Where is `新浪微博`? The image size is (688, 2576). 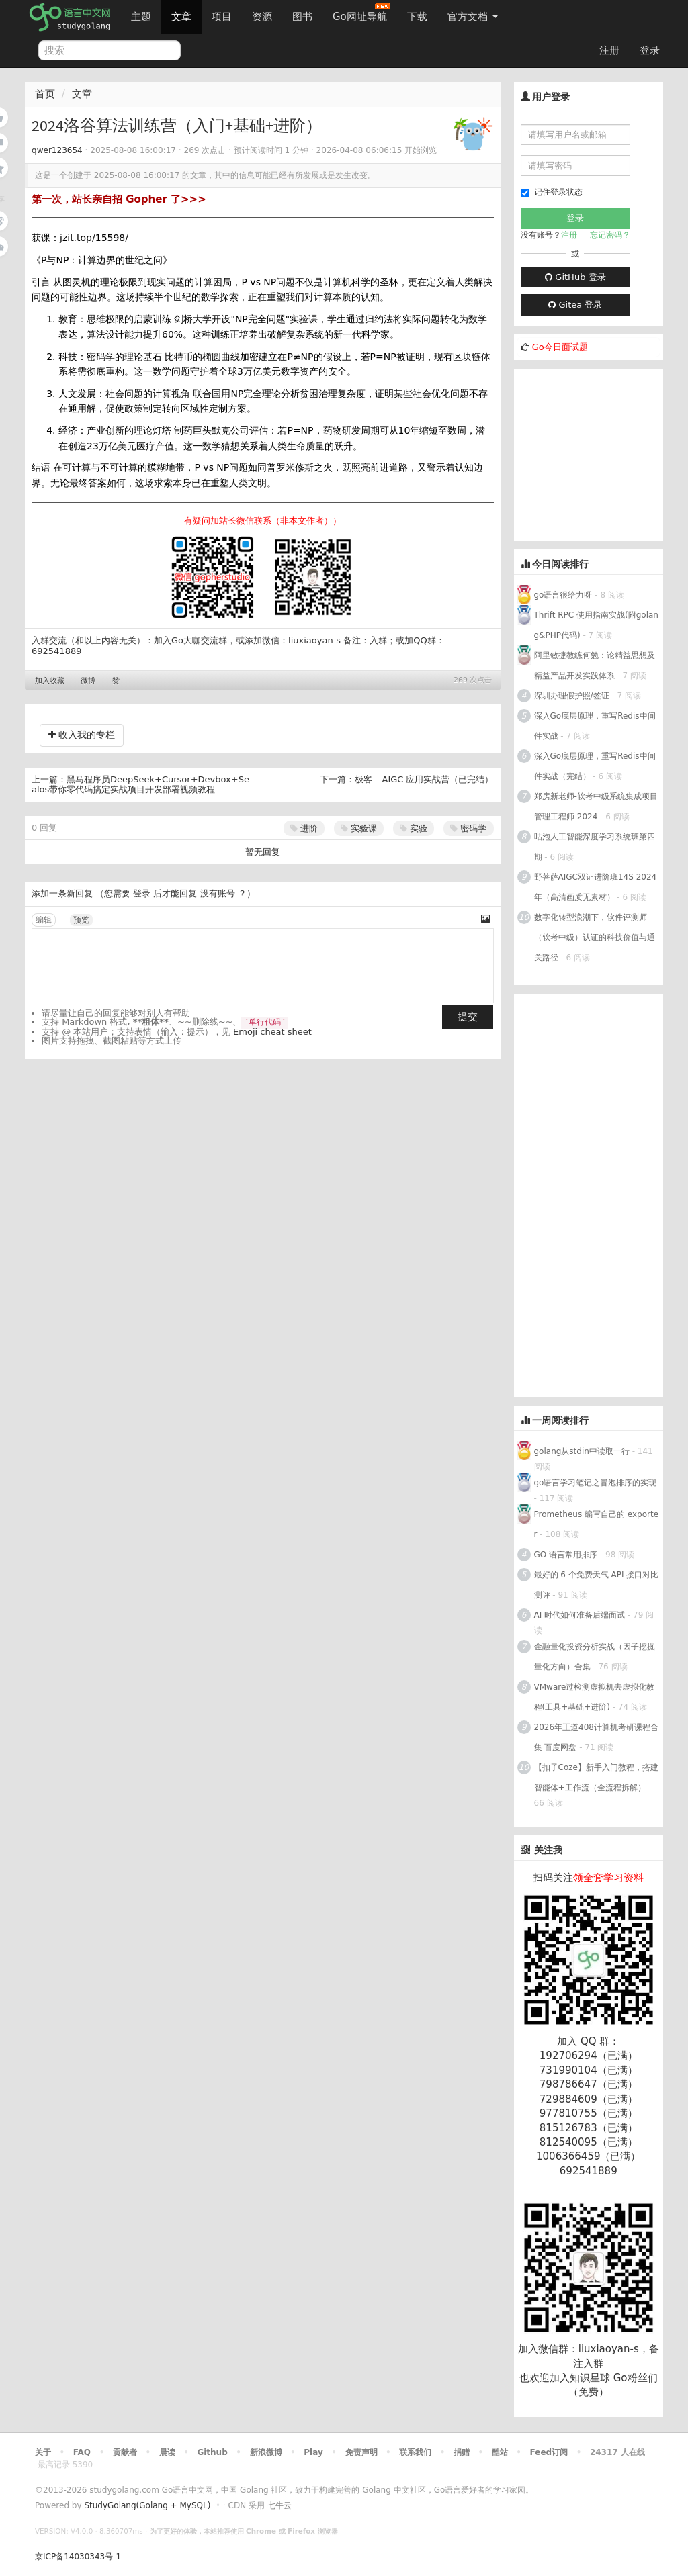
新浪微博 is located at coordinates (266, 2452).